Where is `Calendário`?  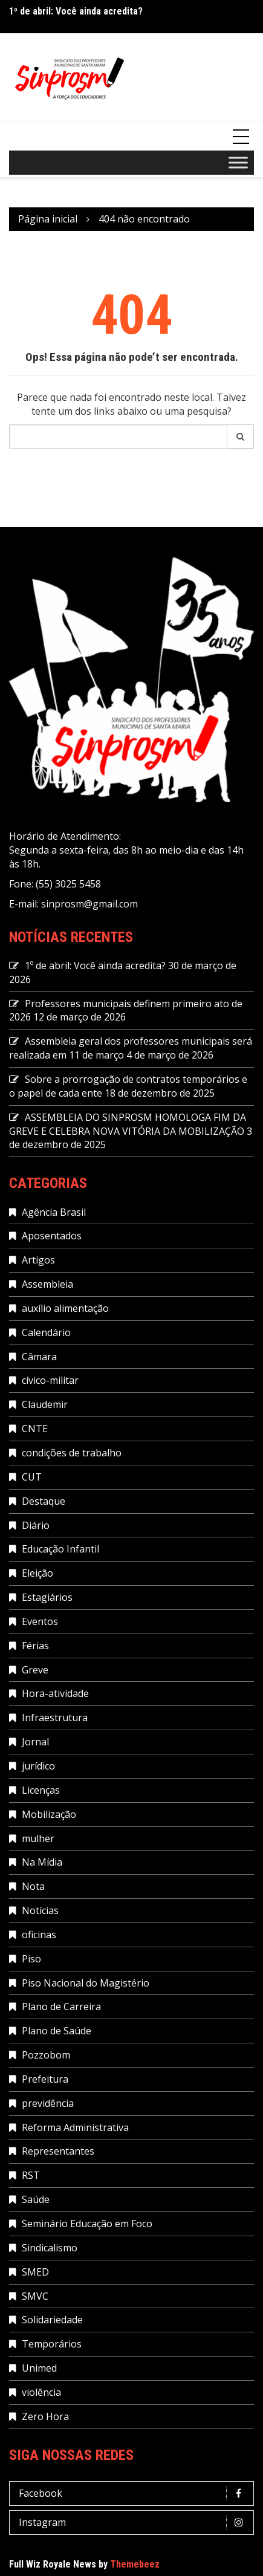 Calendário is located at coordinates (46, 1332).